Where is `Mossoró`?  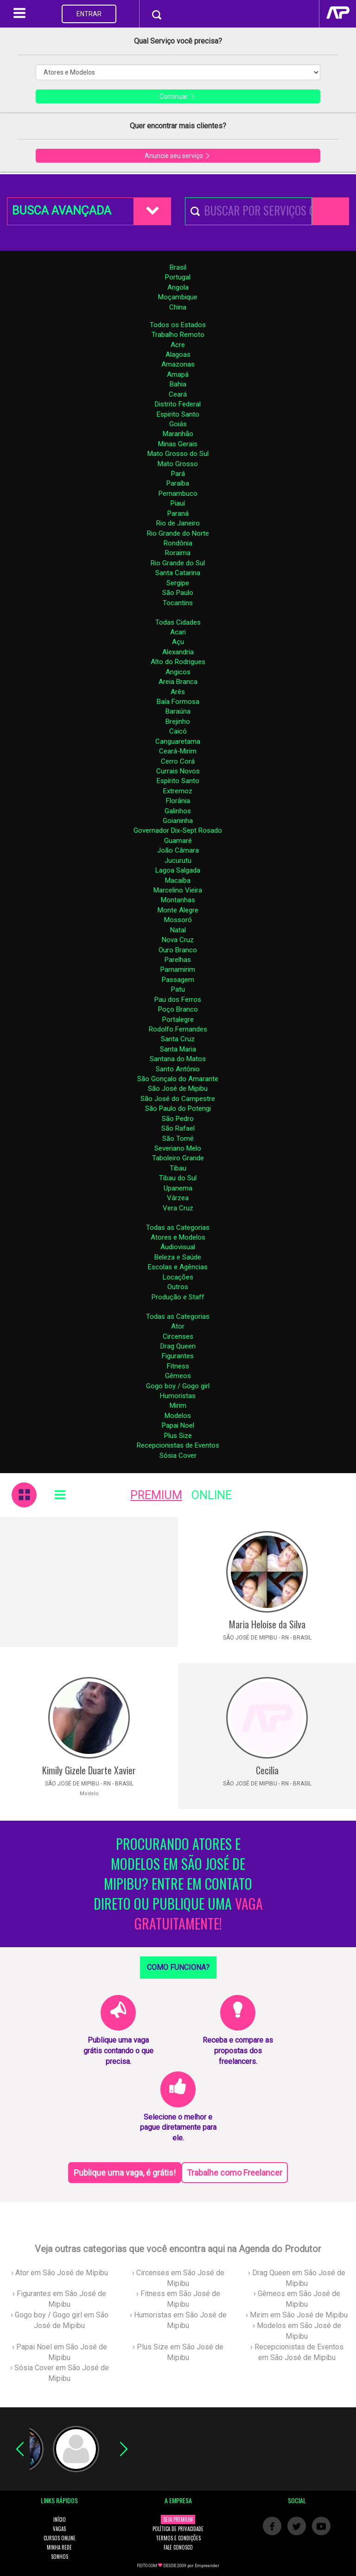 Mossoró is located at coordinates (178, 920).